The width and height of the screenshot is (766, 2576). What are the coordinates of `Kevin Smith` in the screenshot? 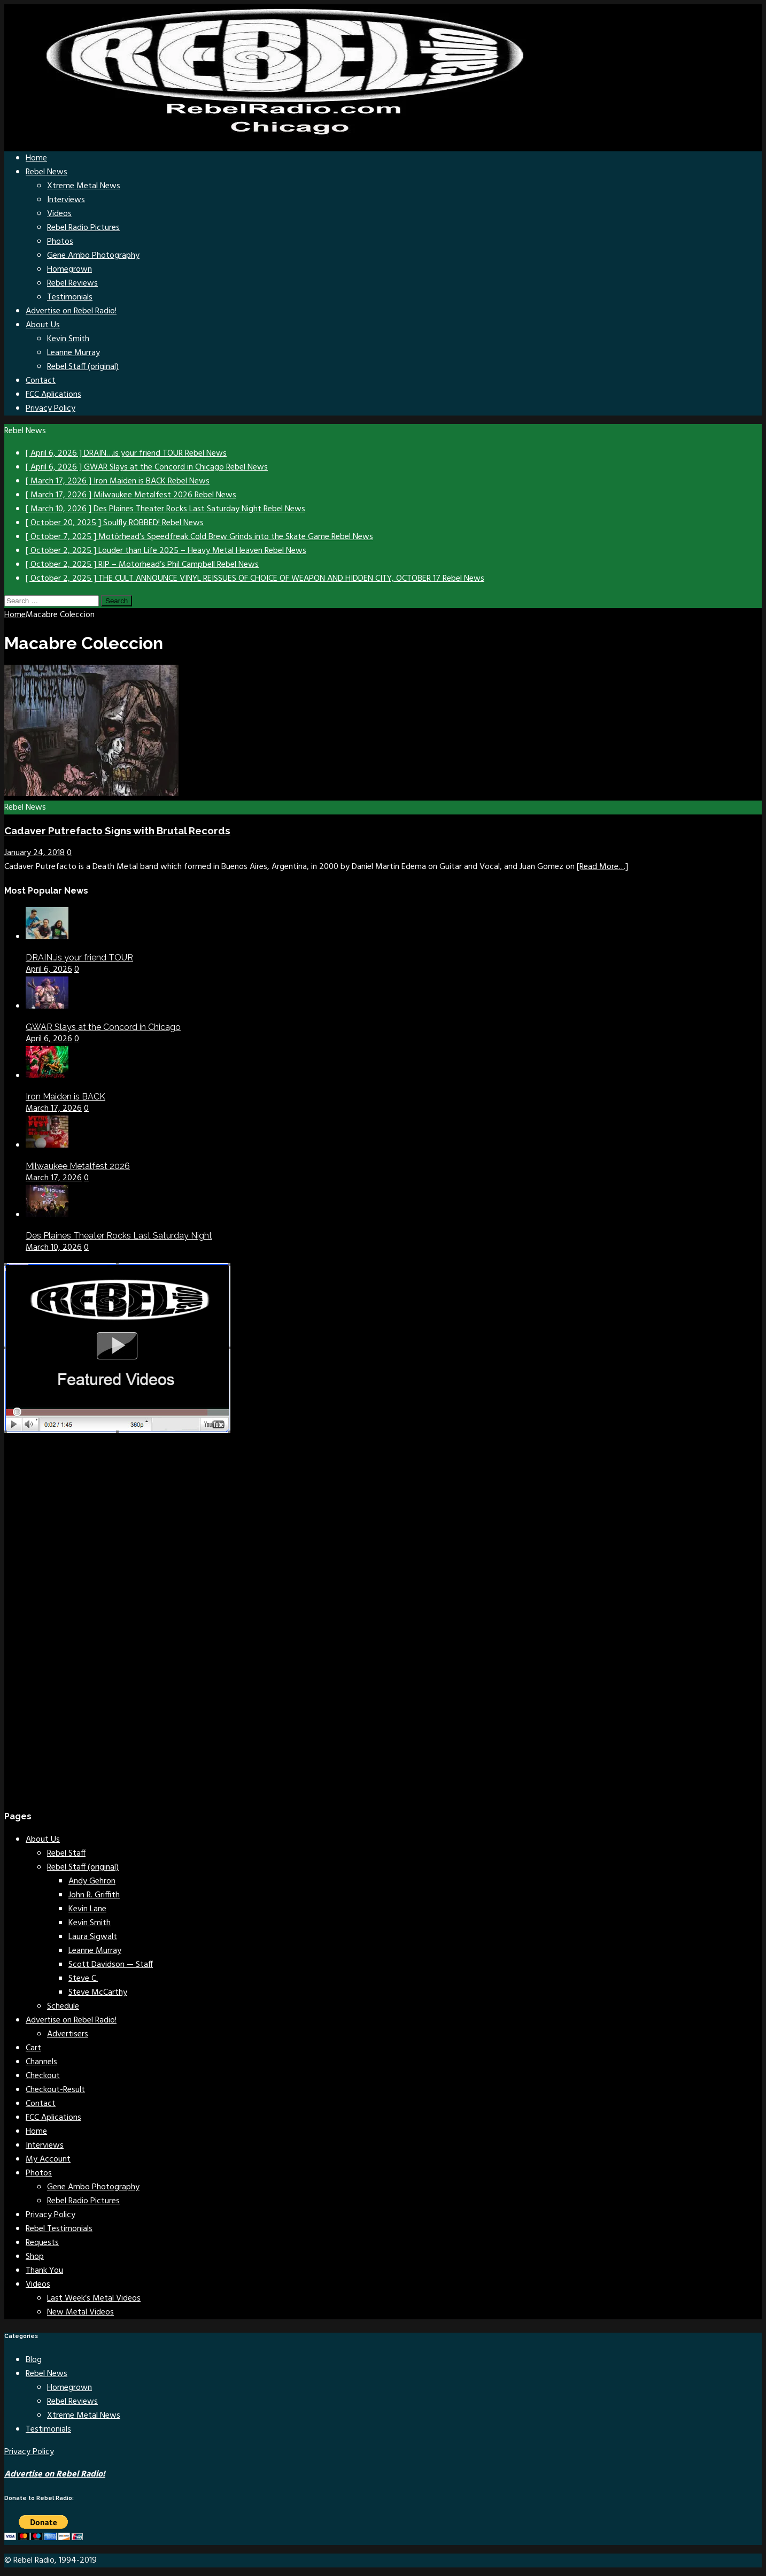 It's located at (68, 339).